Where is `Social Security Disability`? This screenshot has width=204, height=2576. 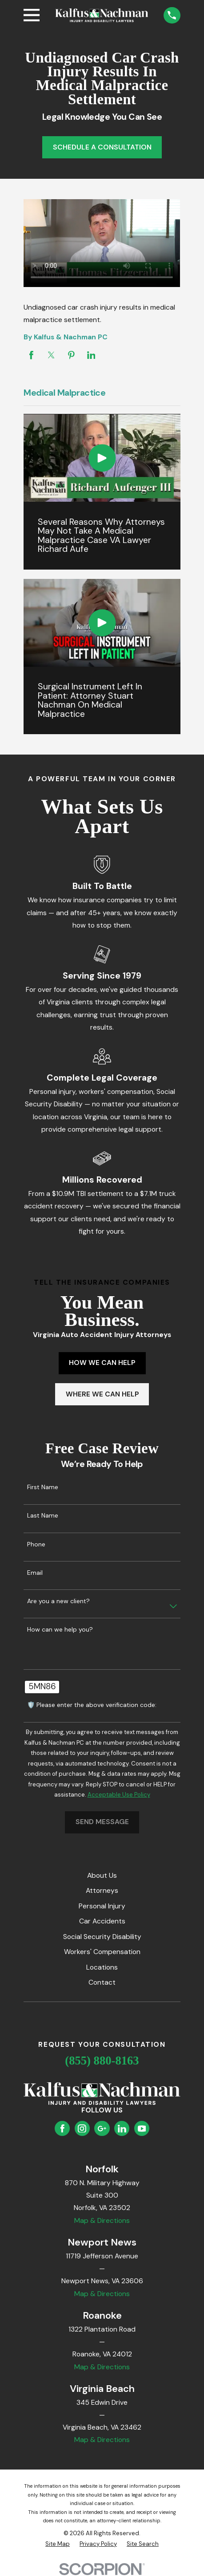 Social Security Disability is located at coordinates (102, 1936).